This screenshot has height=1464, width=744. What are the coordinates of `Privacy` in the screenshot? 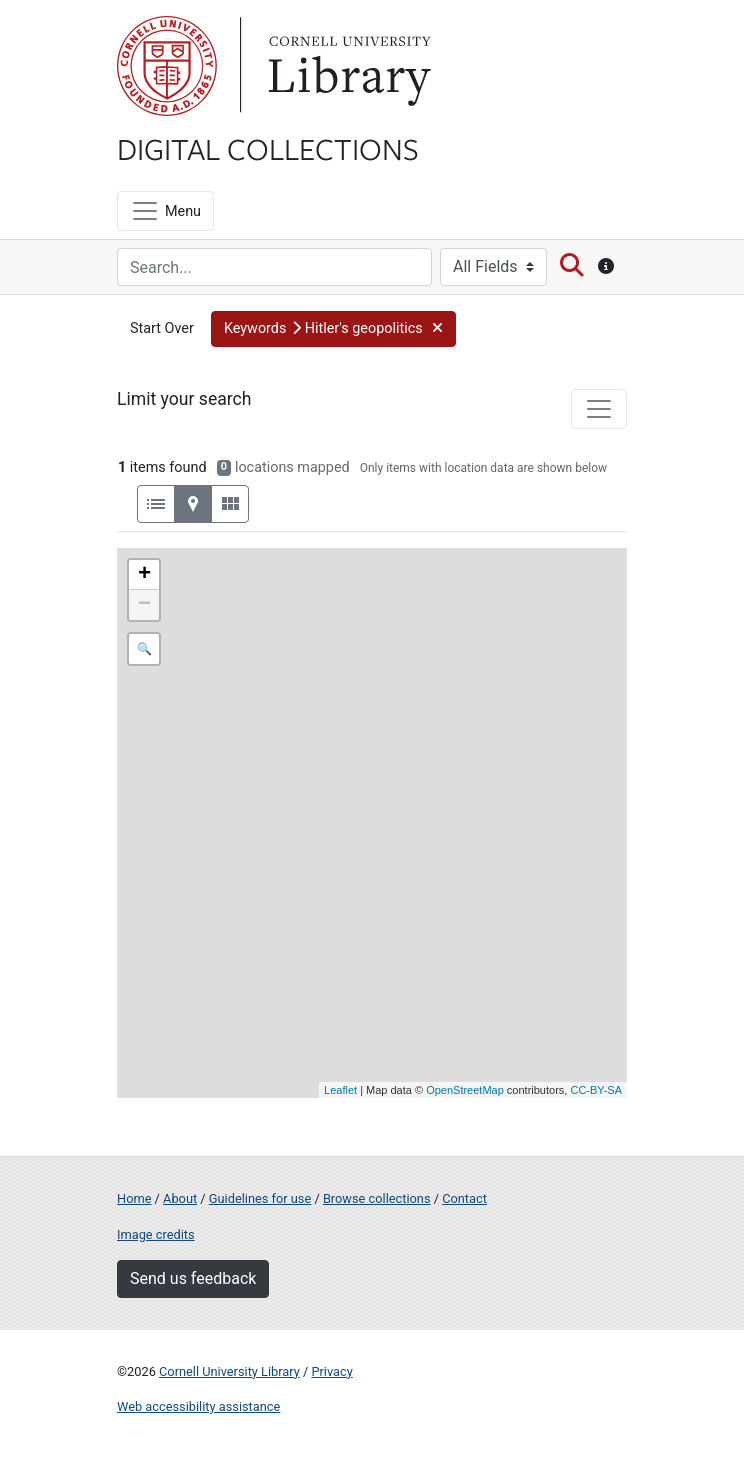 It's located at (331, 1371).